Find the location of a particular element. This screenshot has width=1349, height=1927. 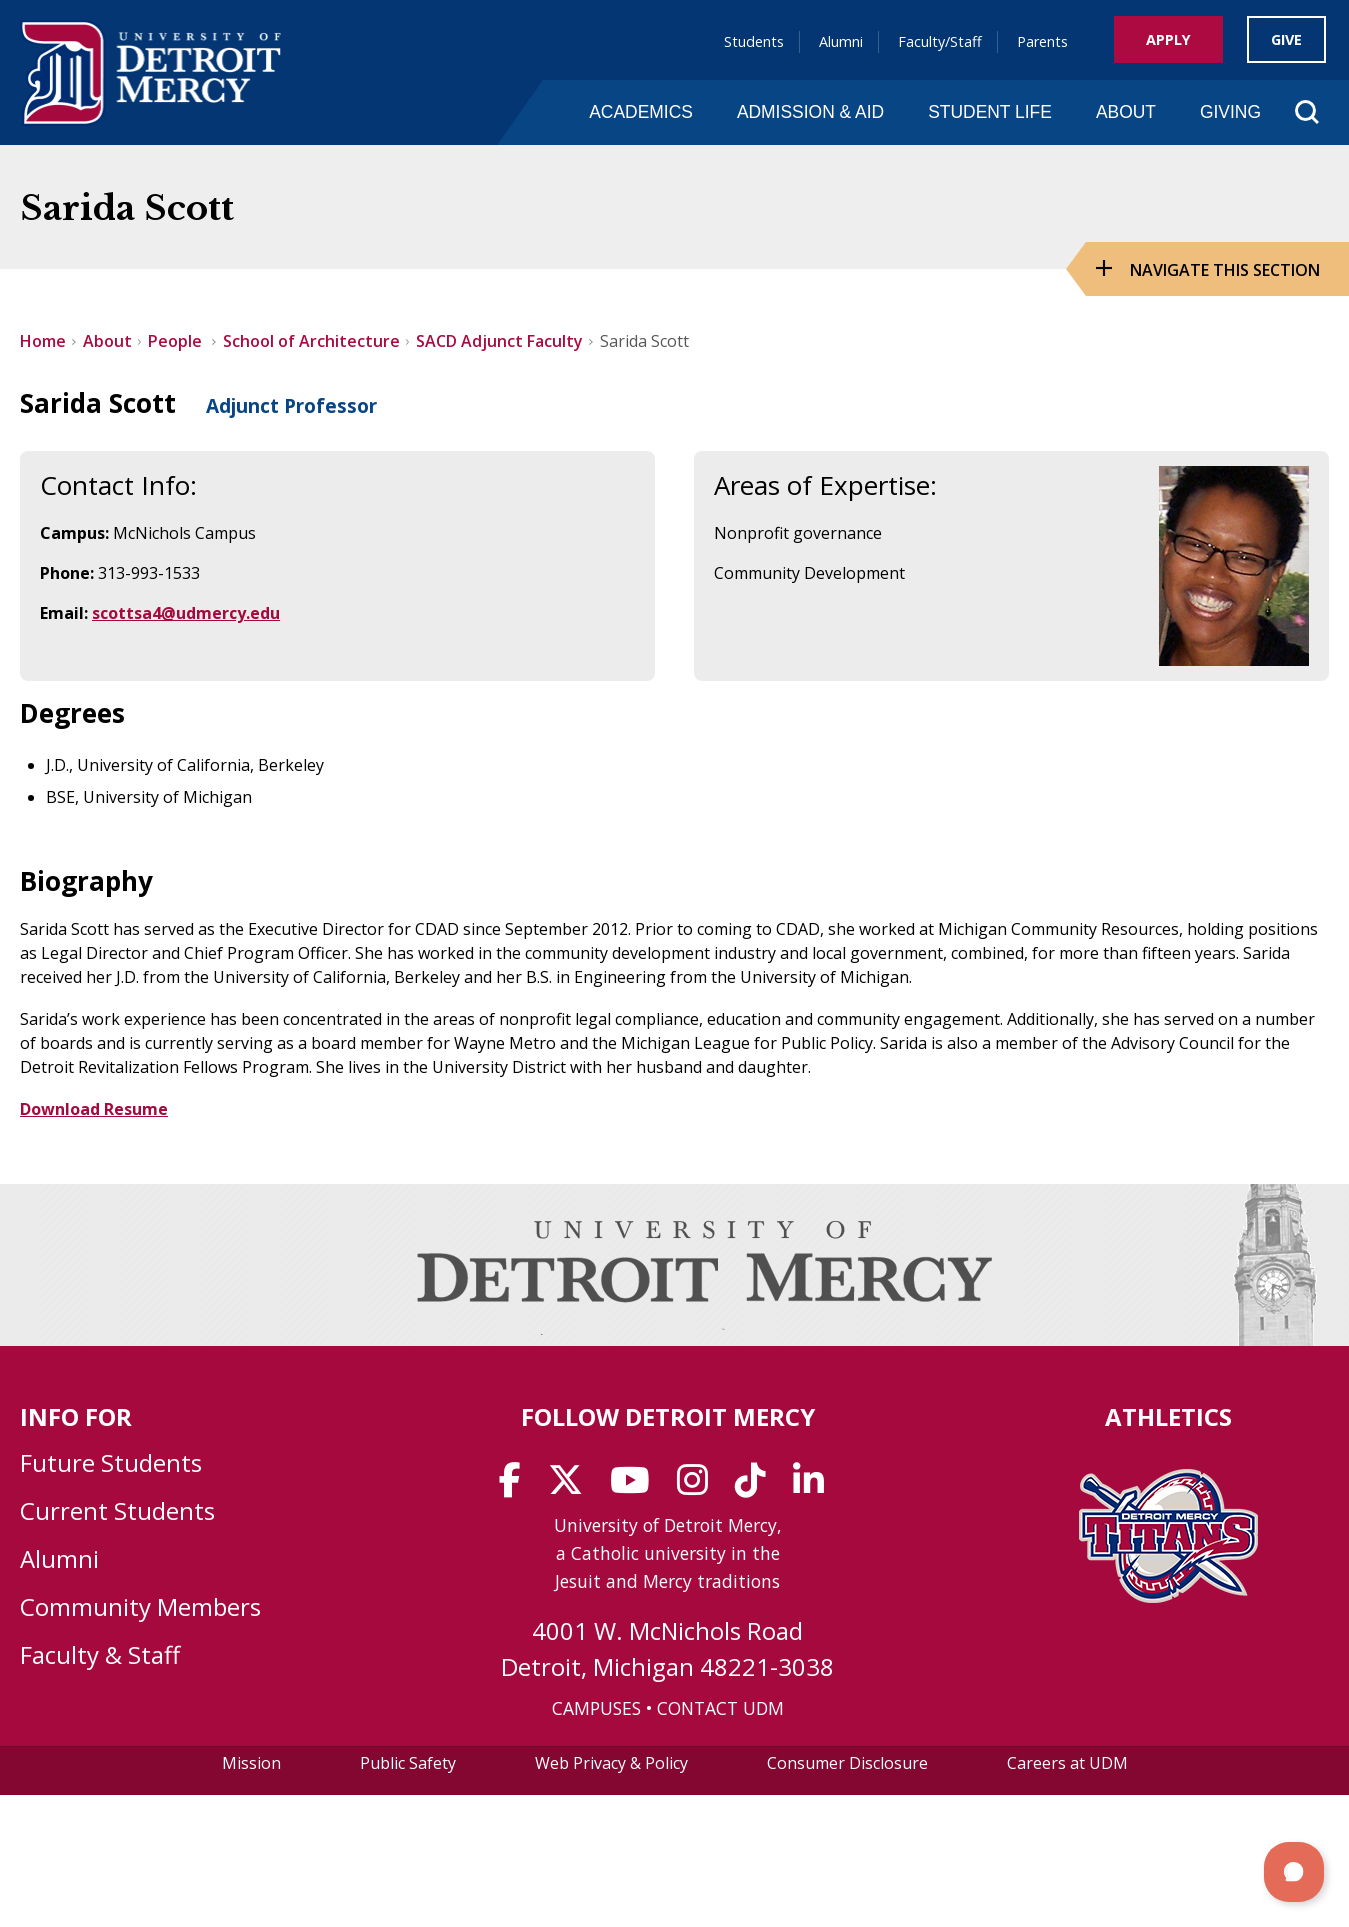

Athletics is located at coordinates (1168, 1416).